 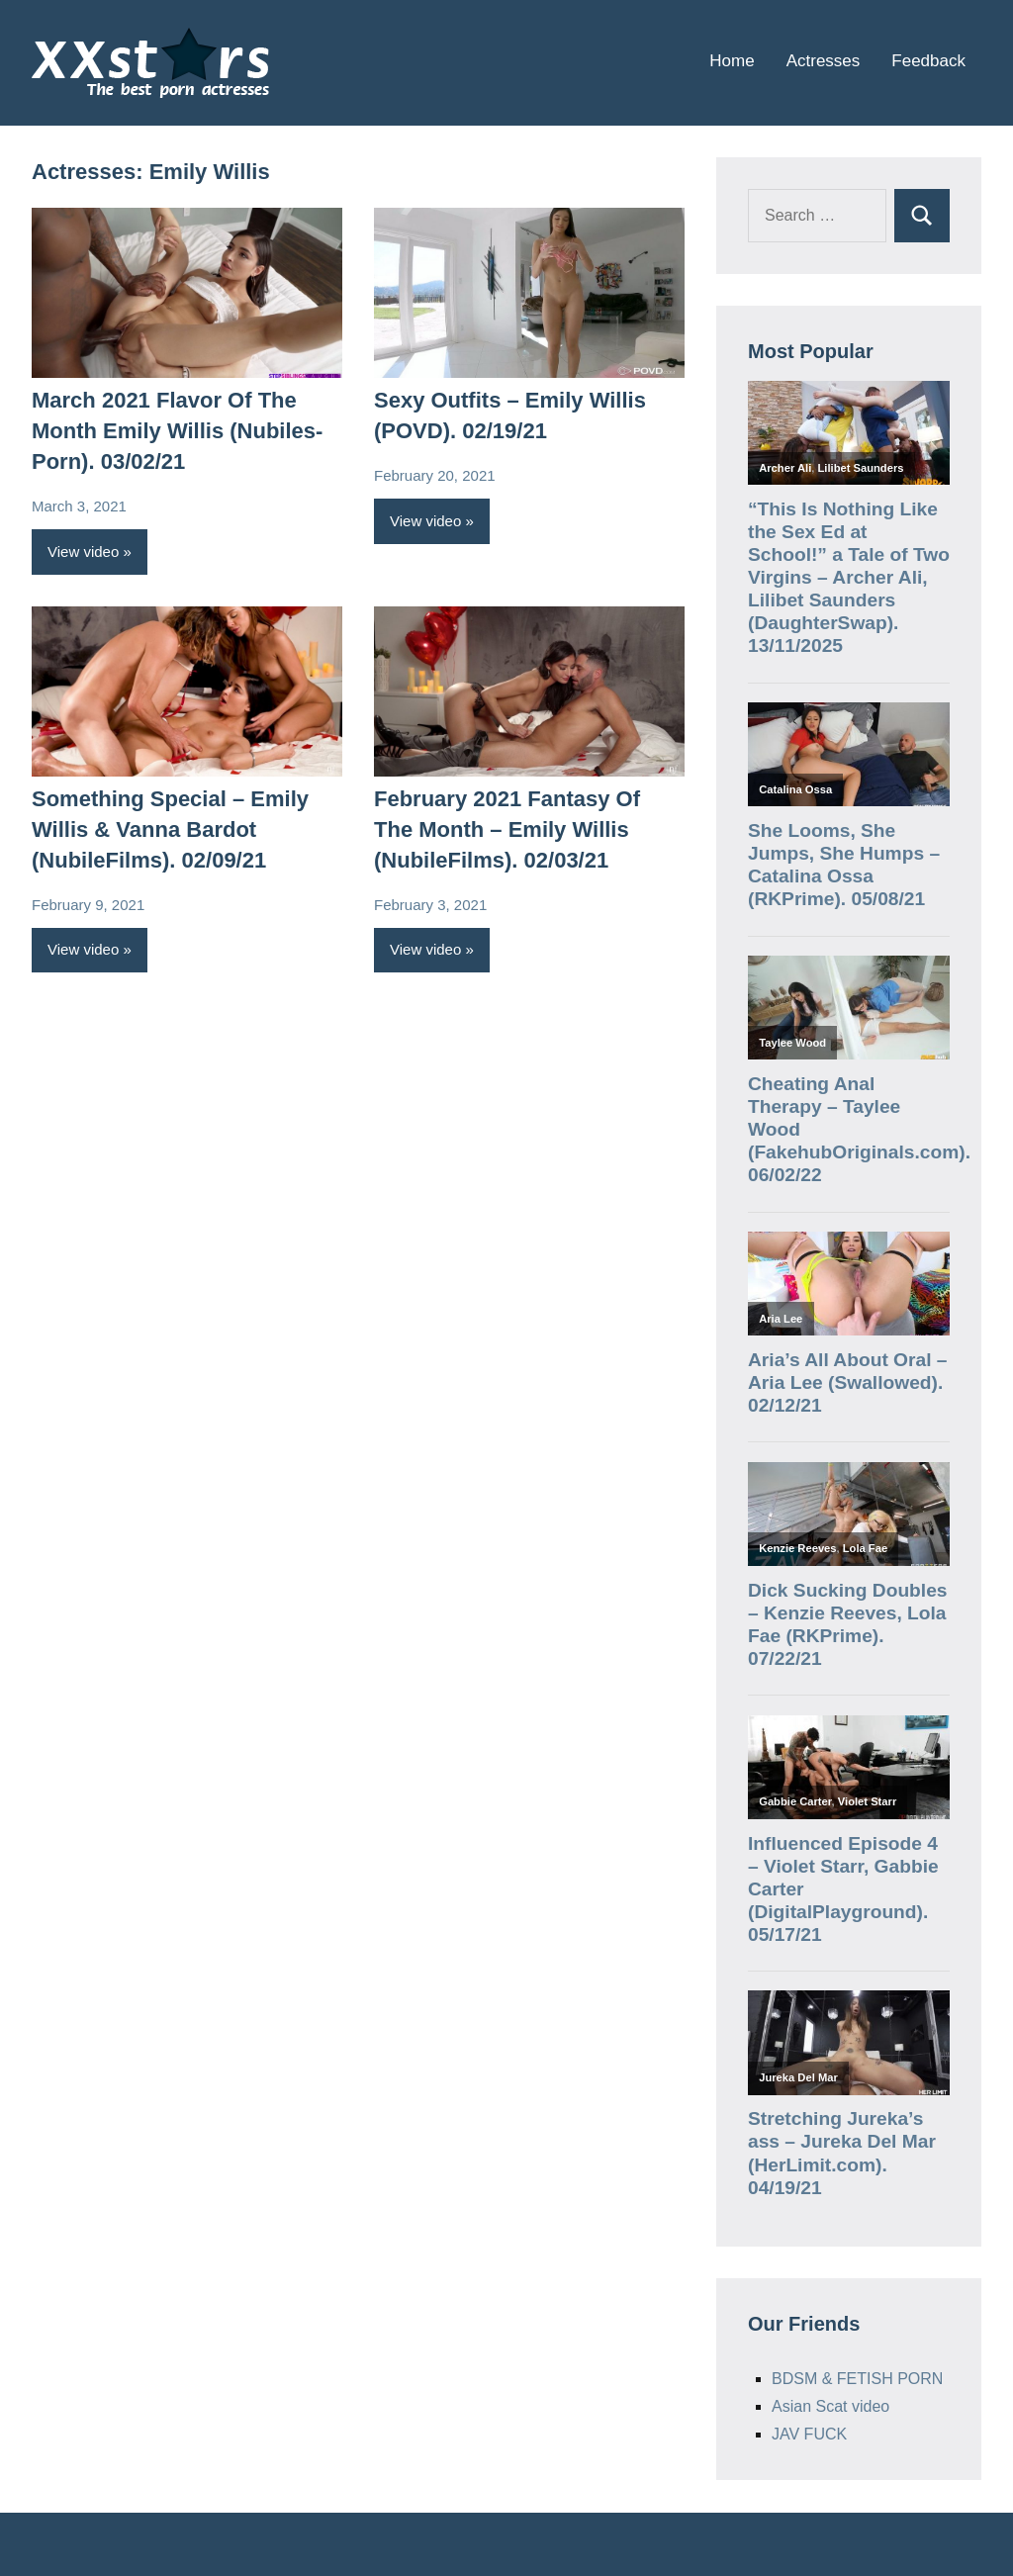 What do you see at coordinates (83, 551) in the screenshot?
I see `View video` at bounding box center [83, 551].